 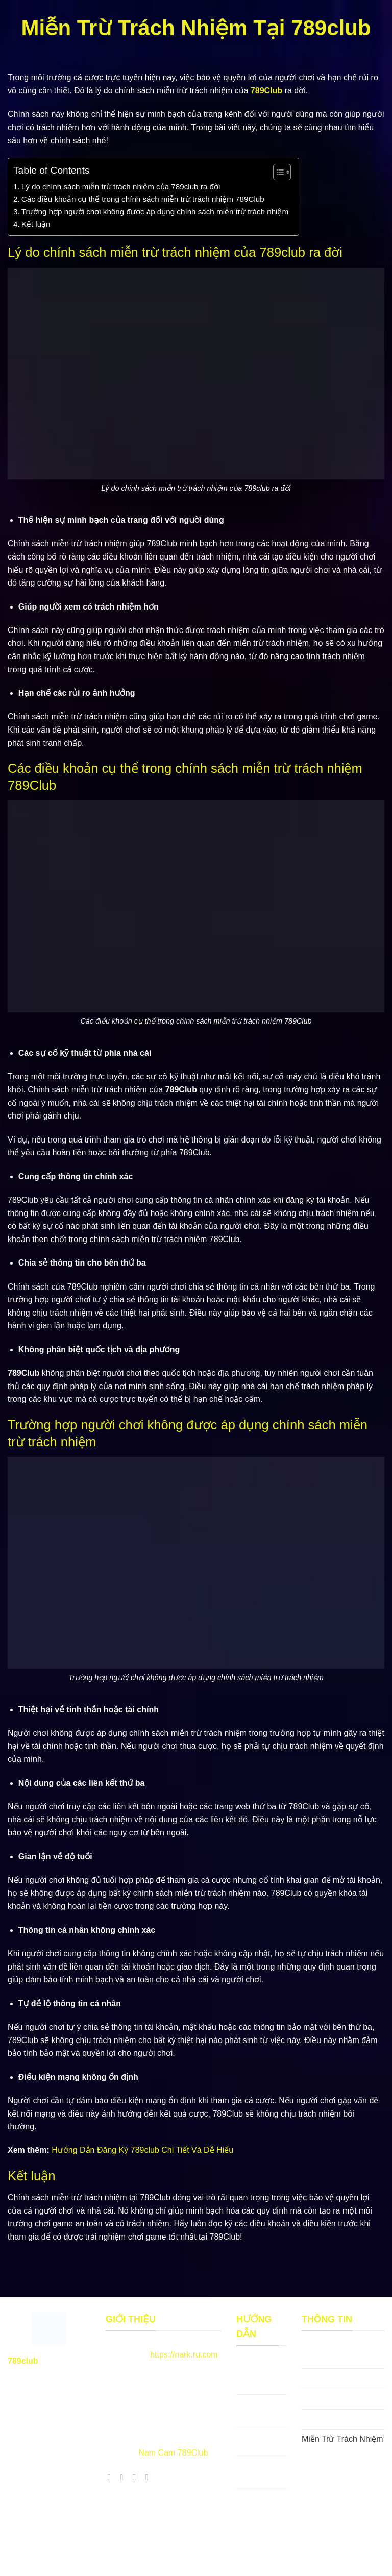 I want to click on 789Club, so click(x=266, y=90).